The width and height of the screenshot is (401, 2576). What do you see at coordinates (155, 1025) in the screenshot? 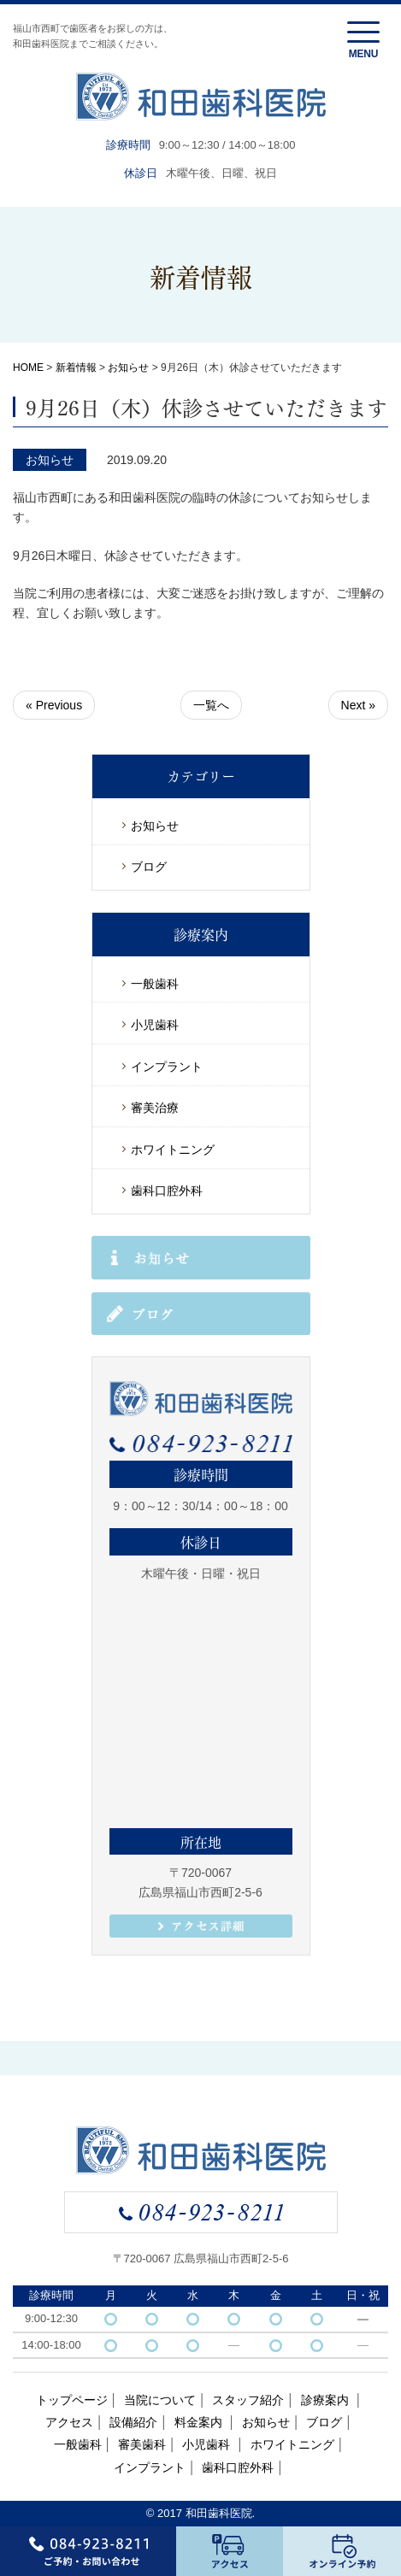
I see `小児歯科` at bounding box center [155, 1025].